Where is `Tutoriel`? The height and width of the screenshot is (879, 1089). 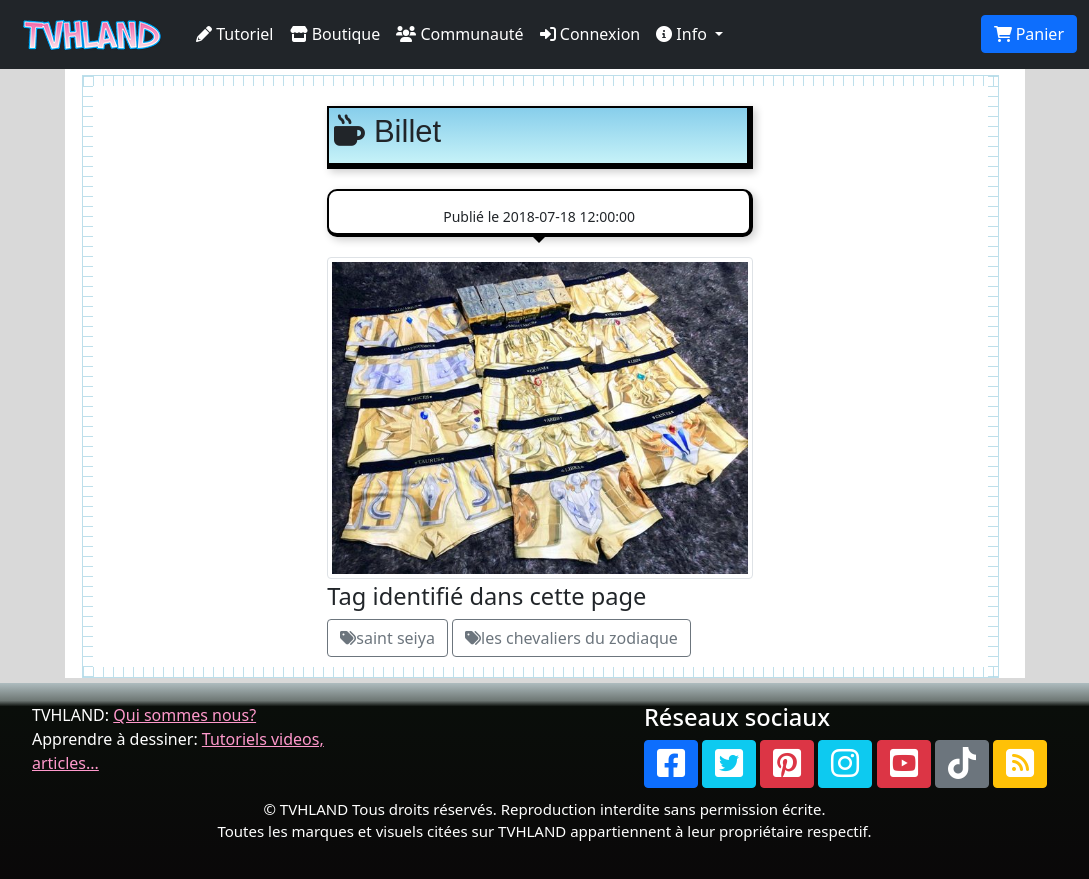 Tutoriel is located at coordinates (235, 34).